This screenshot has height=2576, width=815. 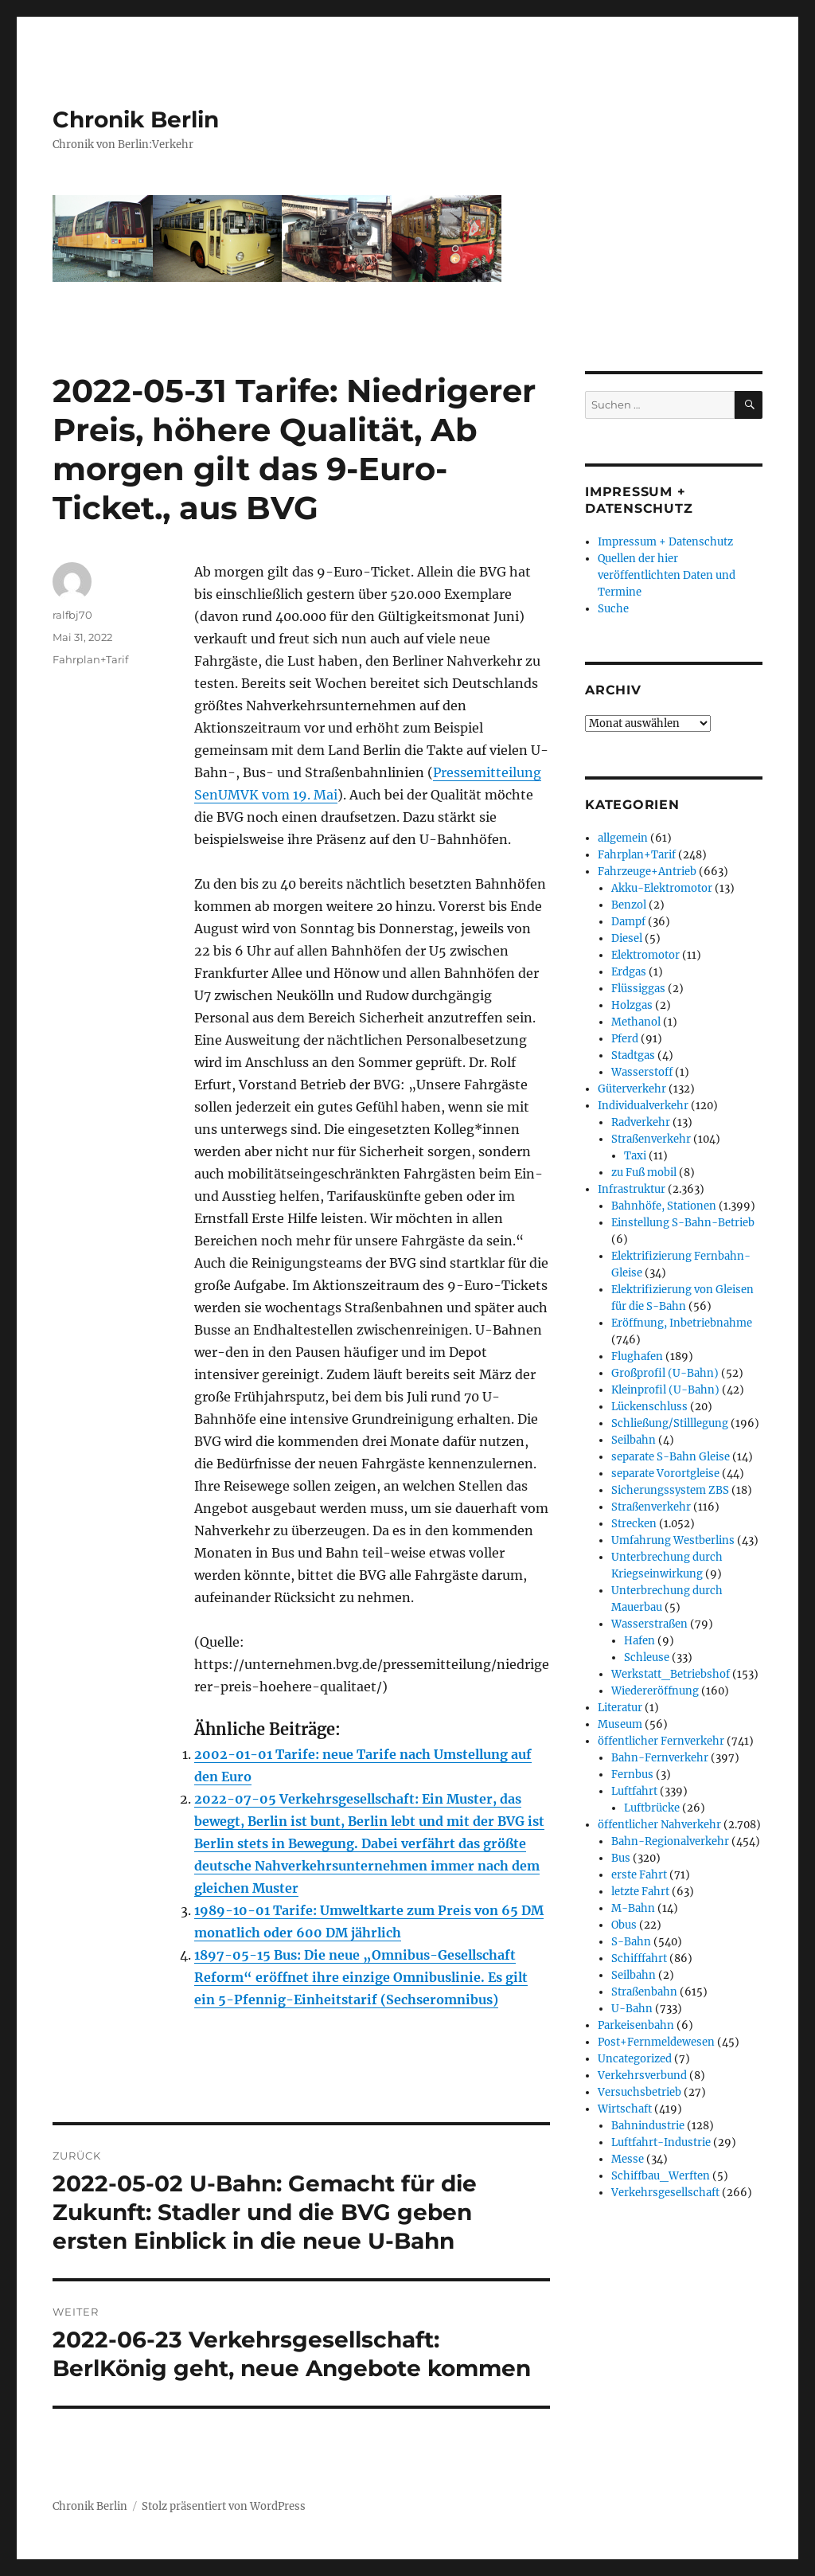 What do you see at coordinates (643, 1105) in the screenshot?
I see `Individualverkehr` at bounding box center [643, 1105].